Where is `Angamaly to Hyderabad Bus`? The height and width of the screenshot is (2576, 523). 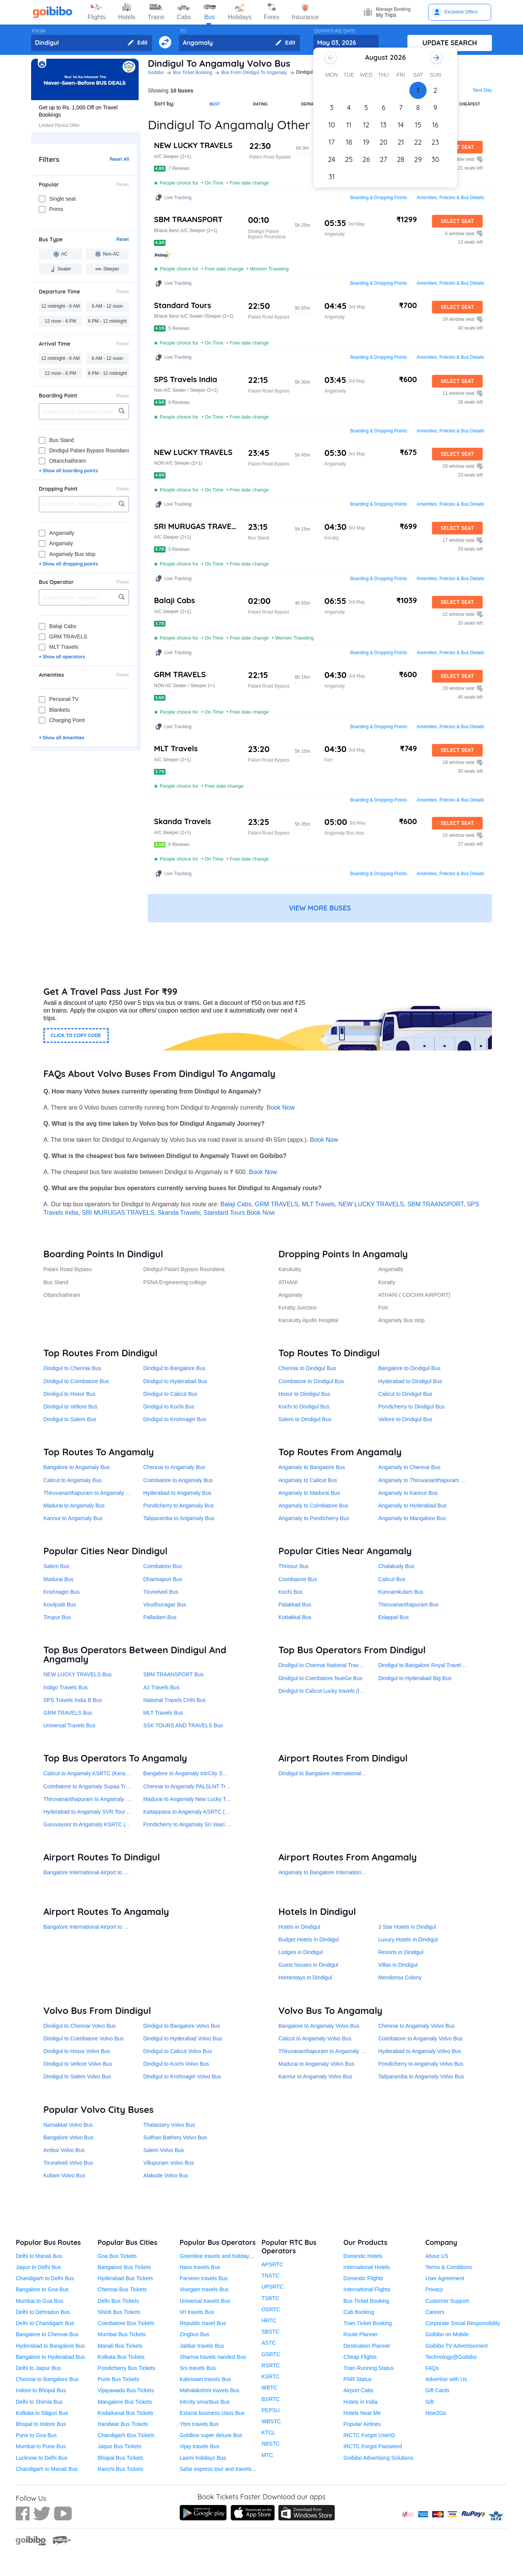
Angamaly to Hyderabad Bus is located at coordinates (412, 1505).